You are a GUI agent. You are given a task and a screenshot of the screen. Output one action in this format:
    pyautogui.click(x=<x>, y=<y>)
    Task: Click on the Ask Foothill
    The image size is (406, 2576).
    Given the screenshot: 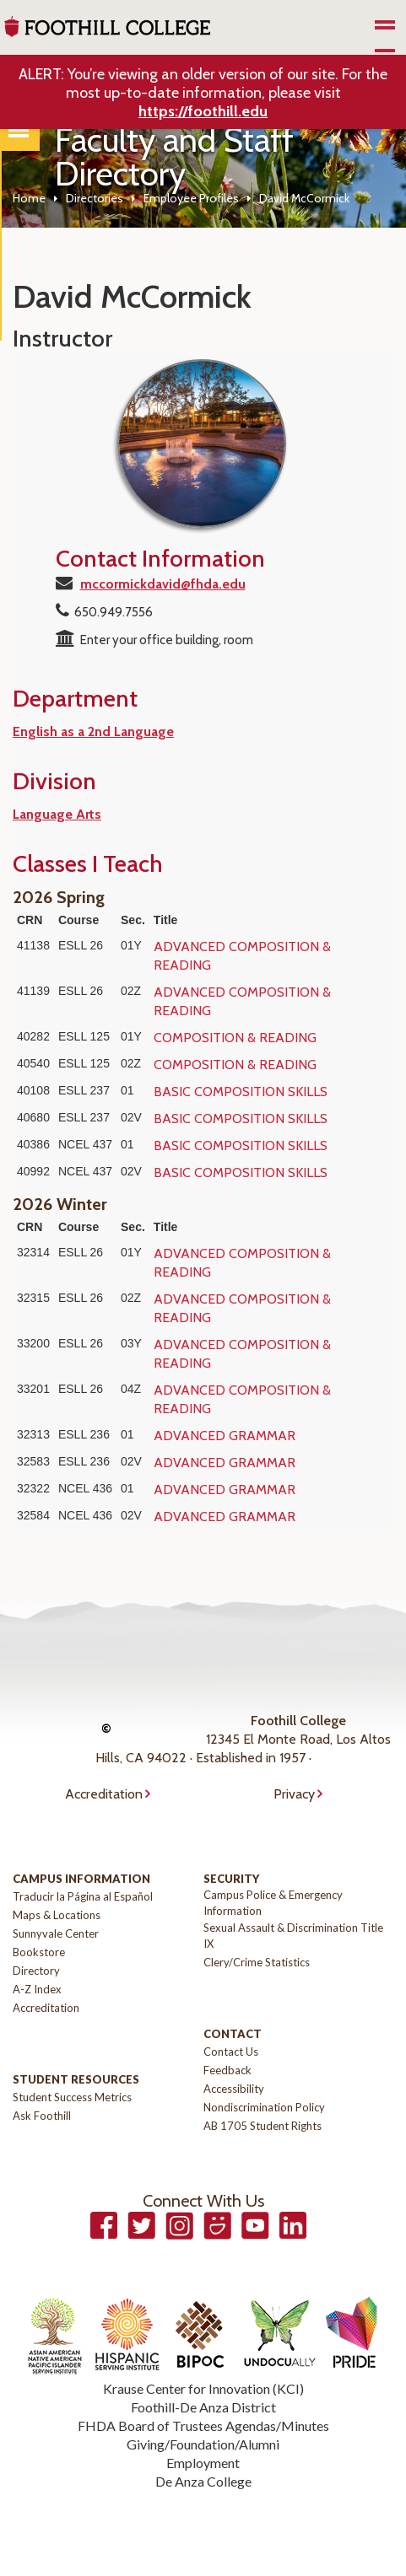 What is the action you would take?
    pyautogui.click(x=42, y=2115)
    